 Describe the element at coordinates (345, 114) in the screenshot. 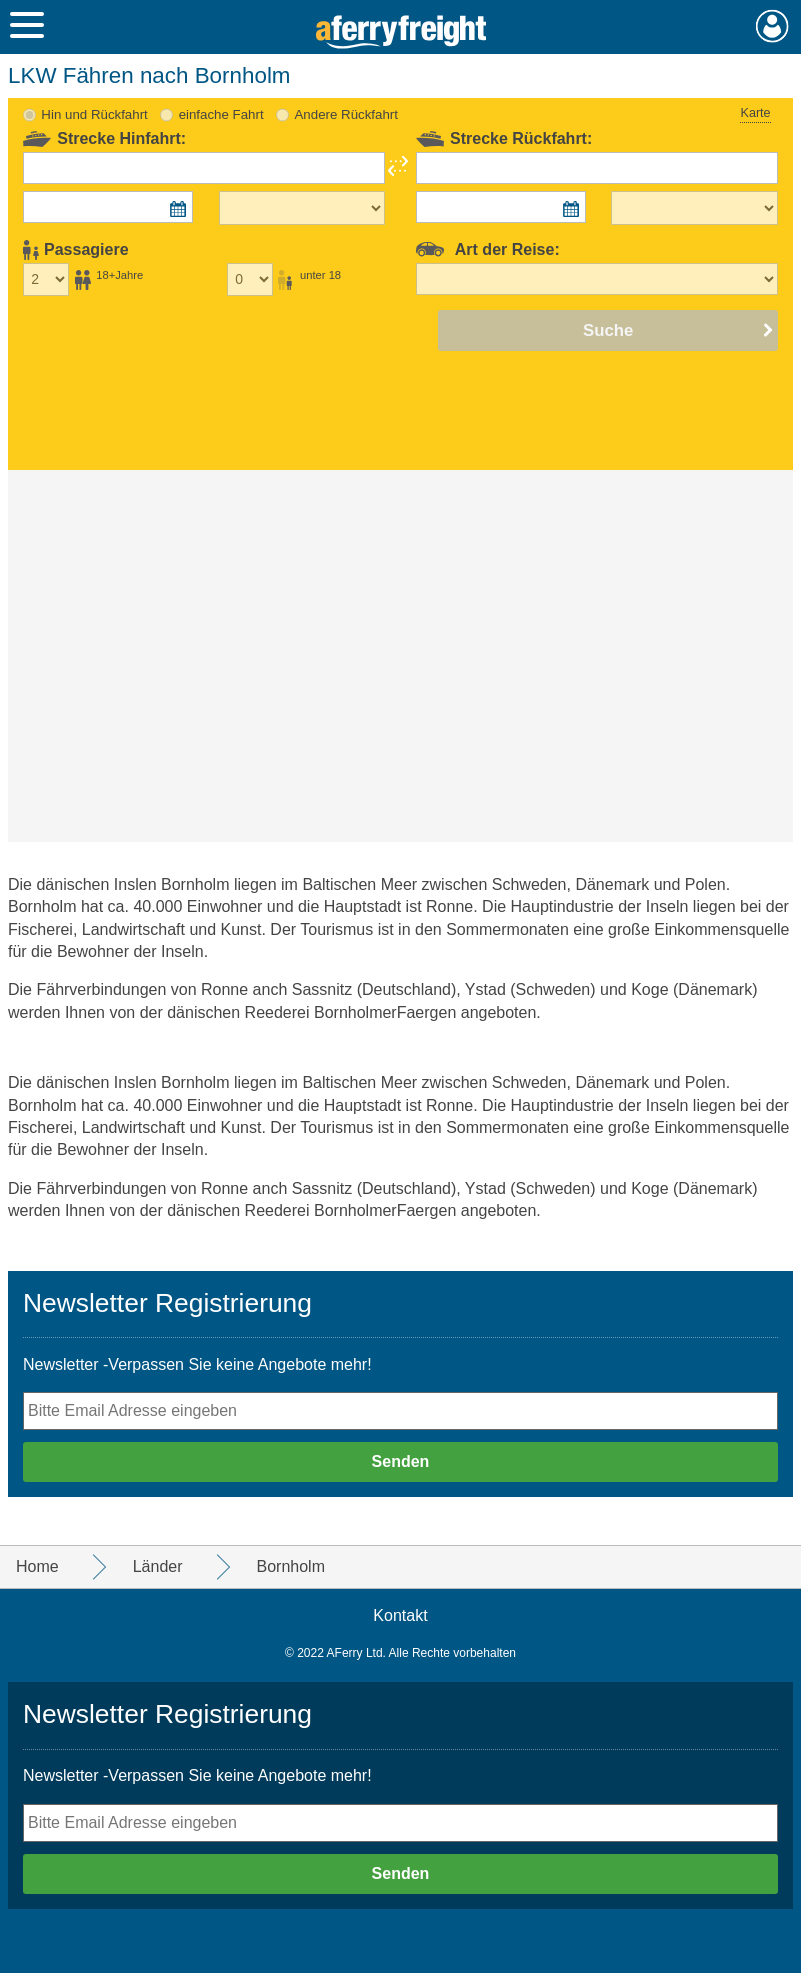

I see `Andere Rückfahrt` at that location.